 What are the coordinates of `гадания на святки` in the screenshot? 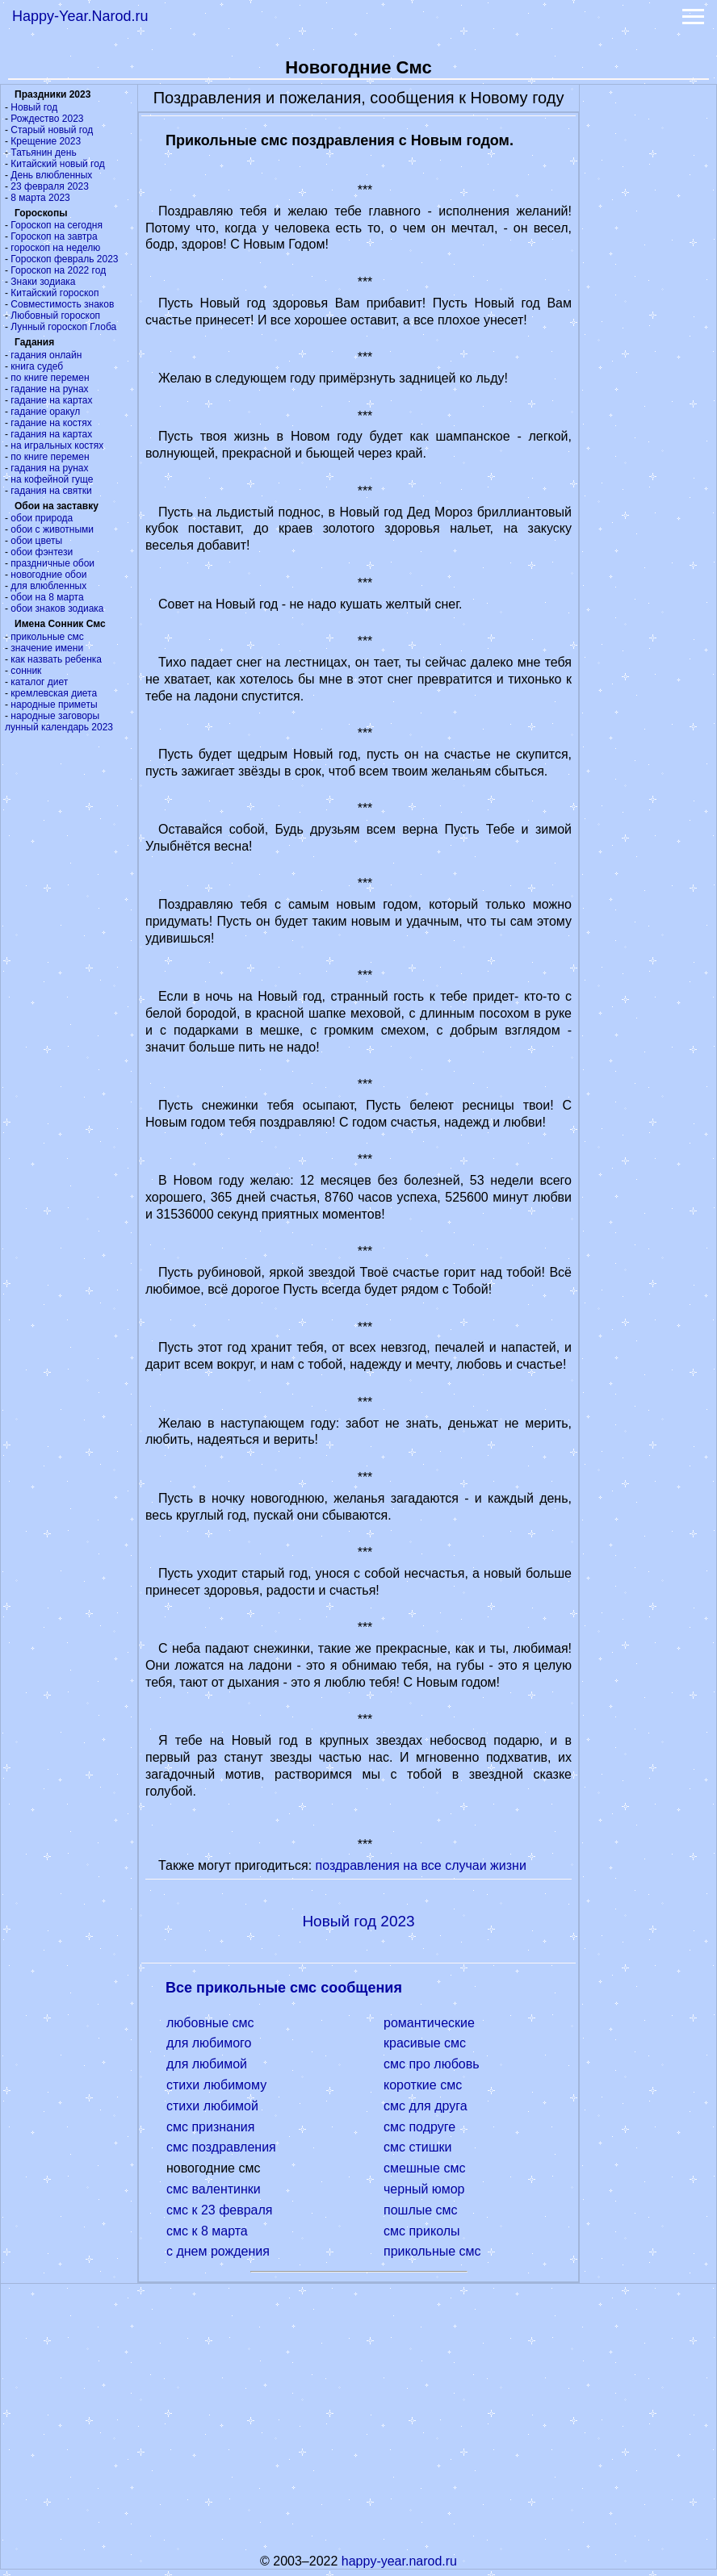 It's located at (50, 490).